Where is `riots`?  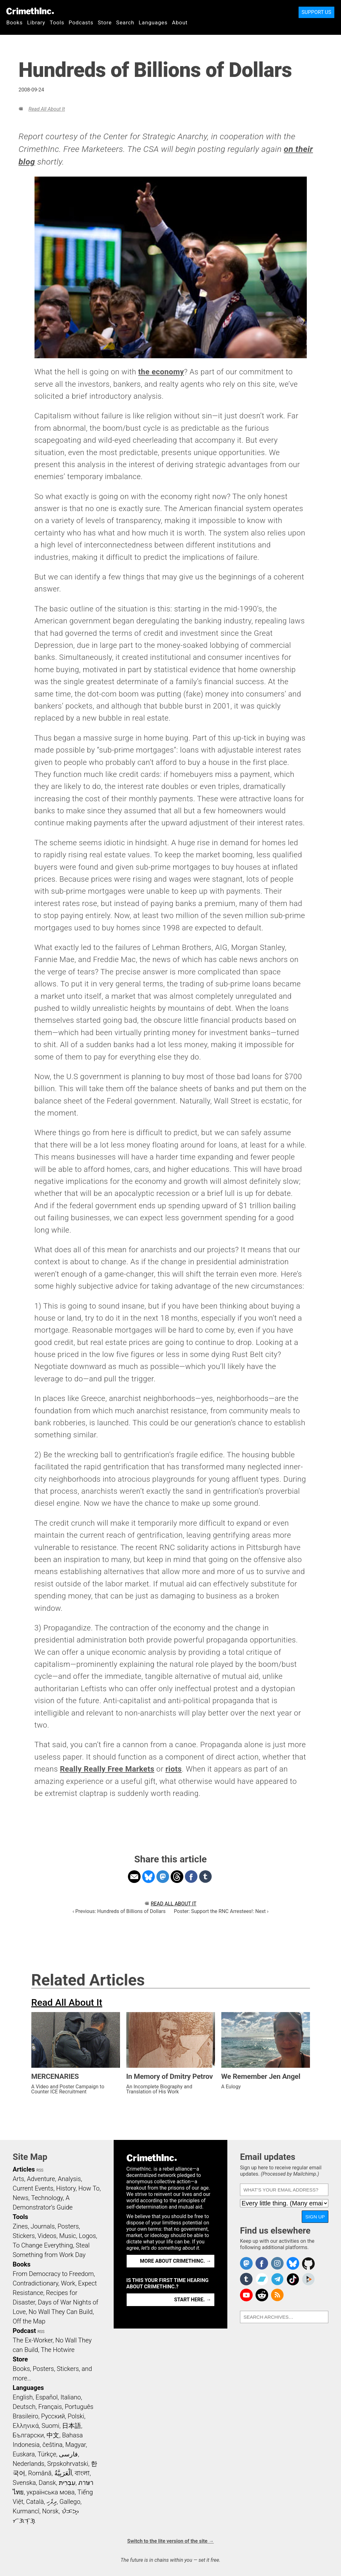
riots is located at coordinates (174, 1769).